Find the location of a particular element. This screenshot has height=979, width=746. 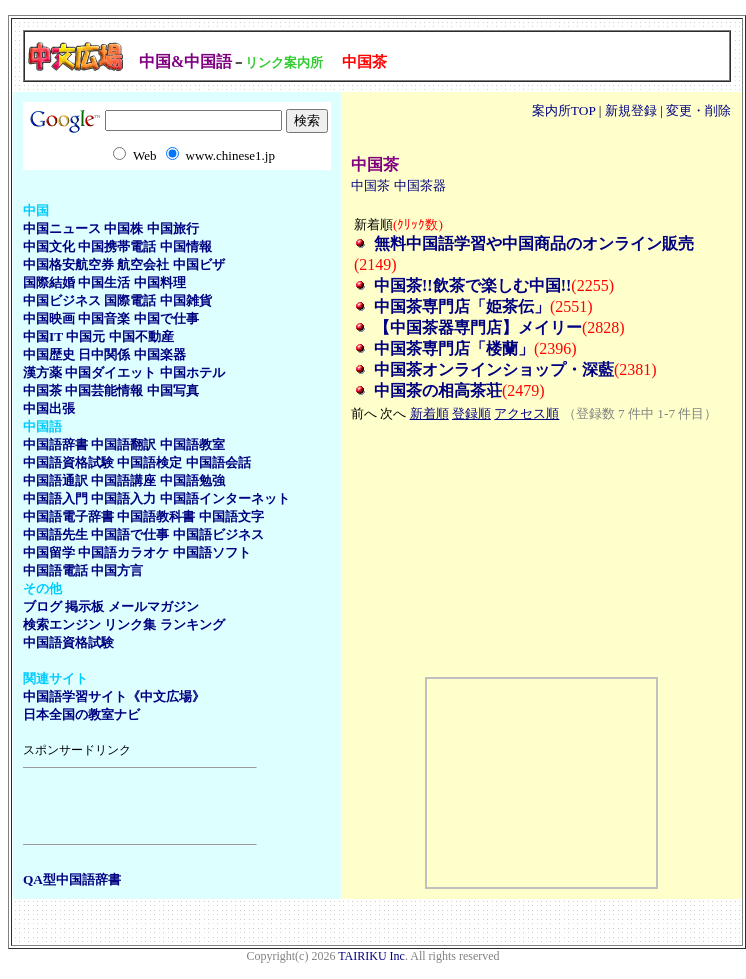

国際電話 is located at coordinates (130, 300).